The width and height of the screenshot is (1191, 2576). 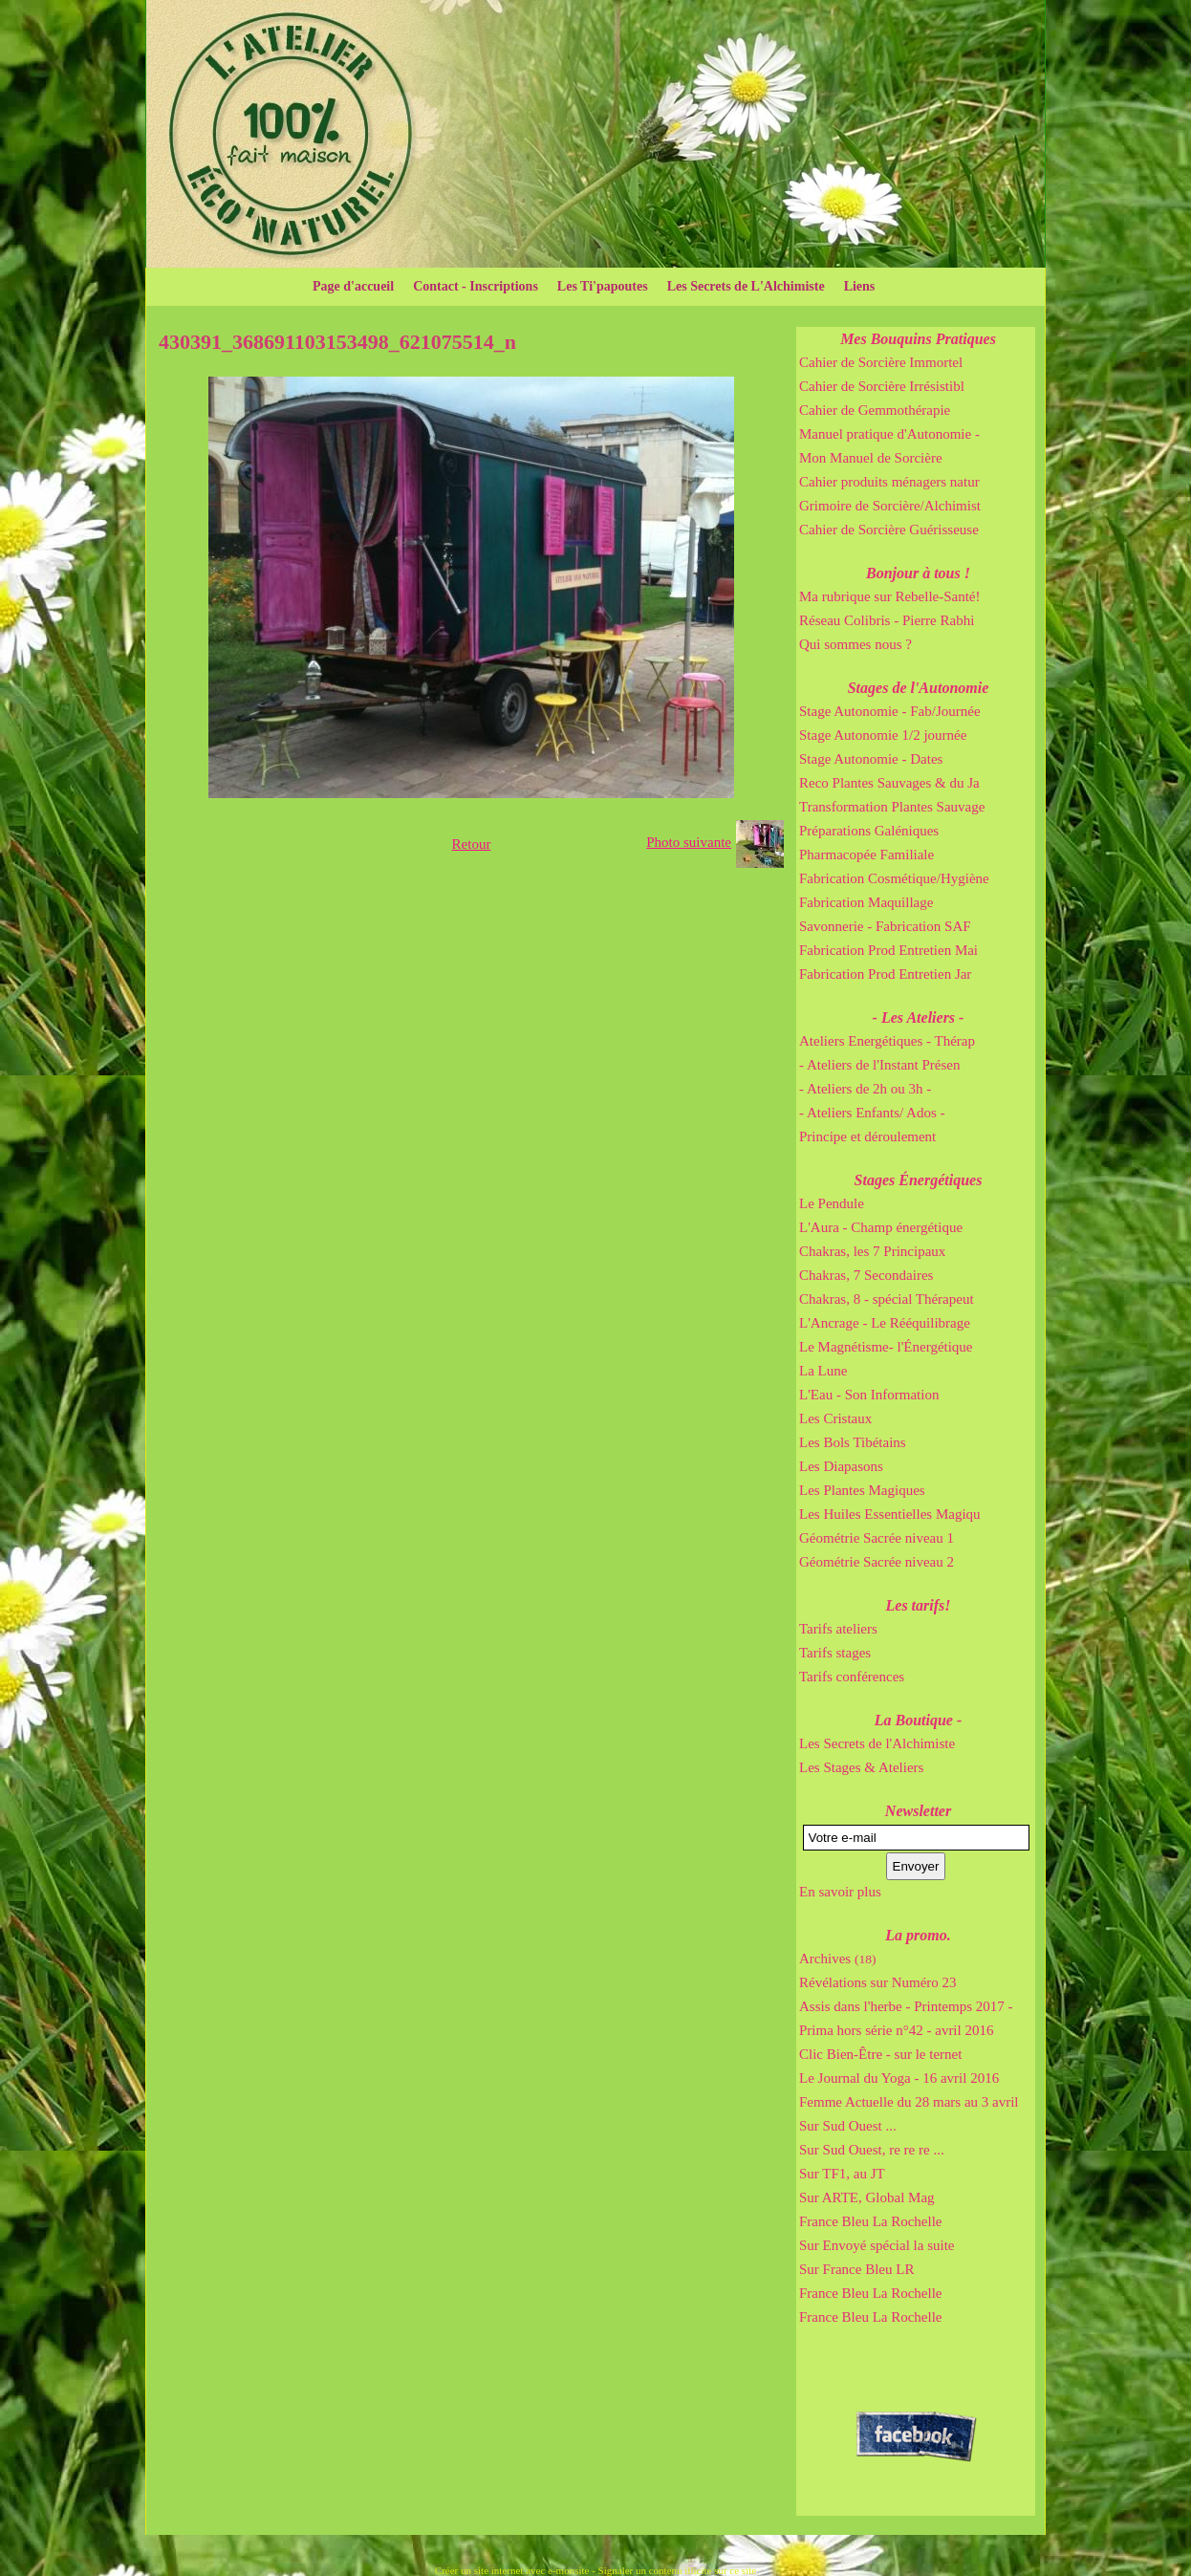 I want to click on Le Magnétisme- l'Énergétique, so click(x=886, y=1346).